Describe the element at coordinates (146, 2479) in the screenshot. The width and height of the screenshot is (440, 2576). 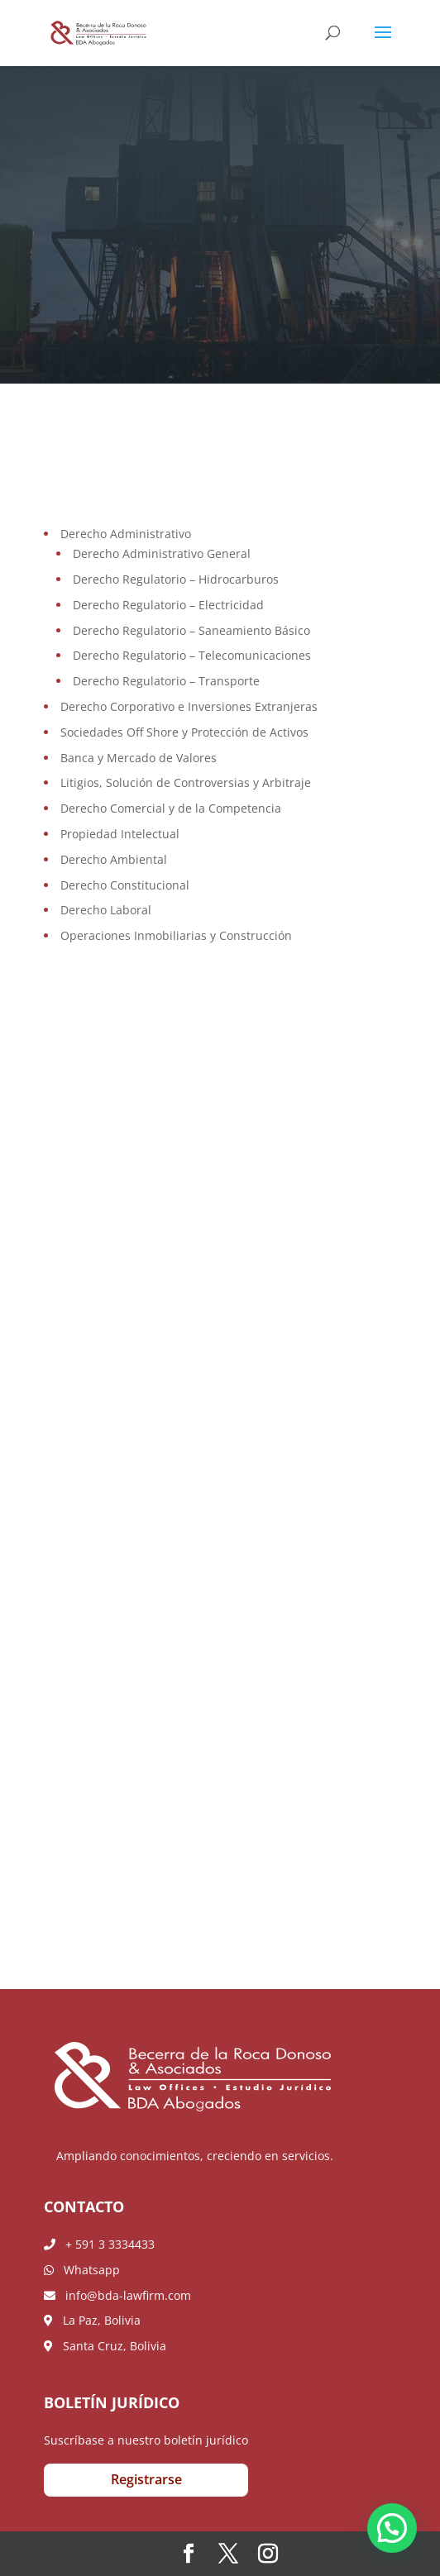
I see `Registrarse` at that location.